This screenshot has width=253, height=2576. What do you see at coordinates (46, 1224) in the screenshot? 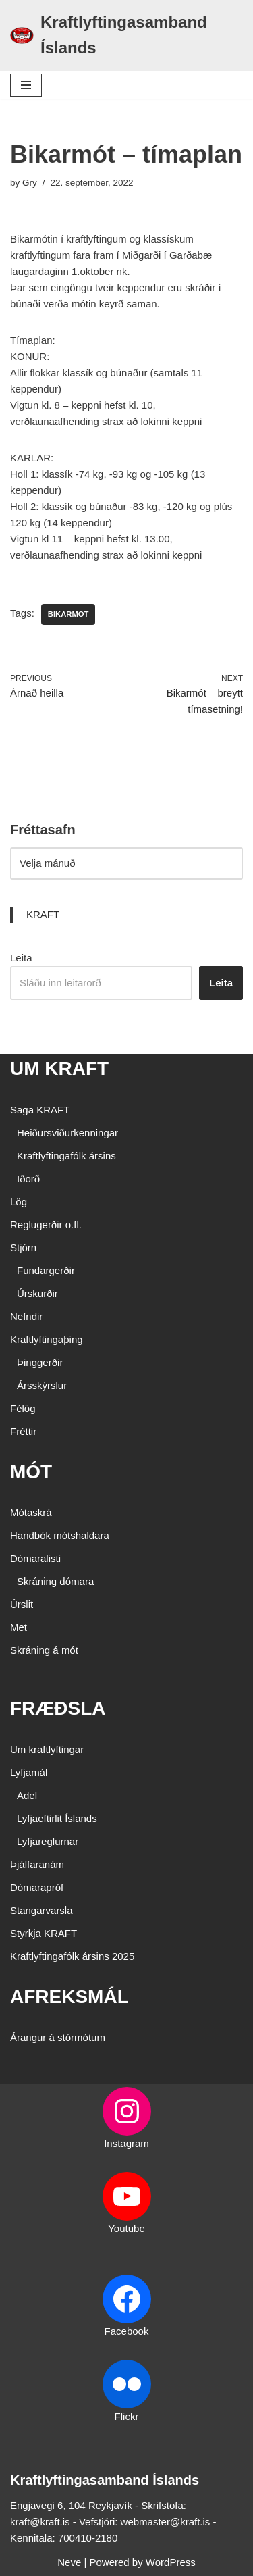
I see `Reglugerðir o.fl.` at bounding box center [46, 1224].